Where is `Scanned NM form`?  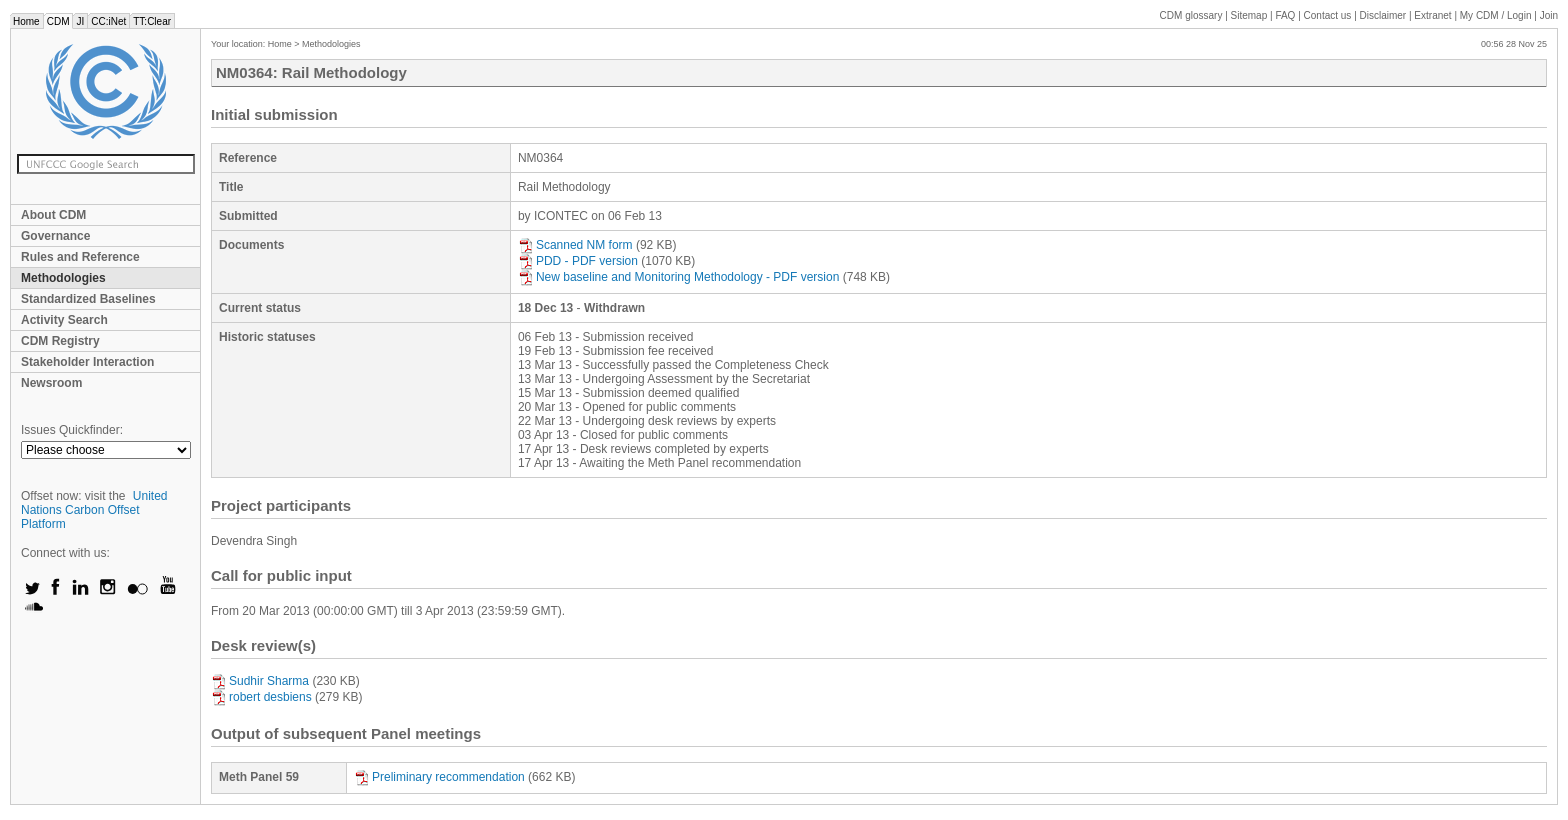 Scanned NM form is located at coordinates (575, 245).